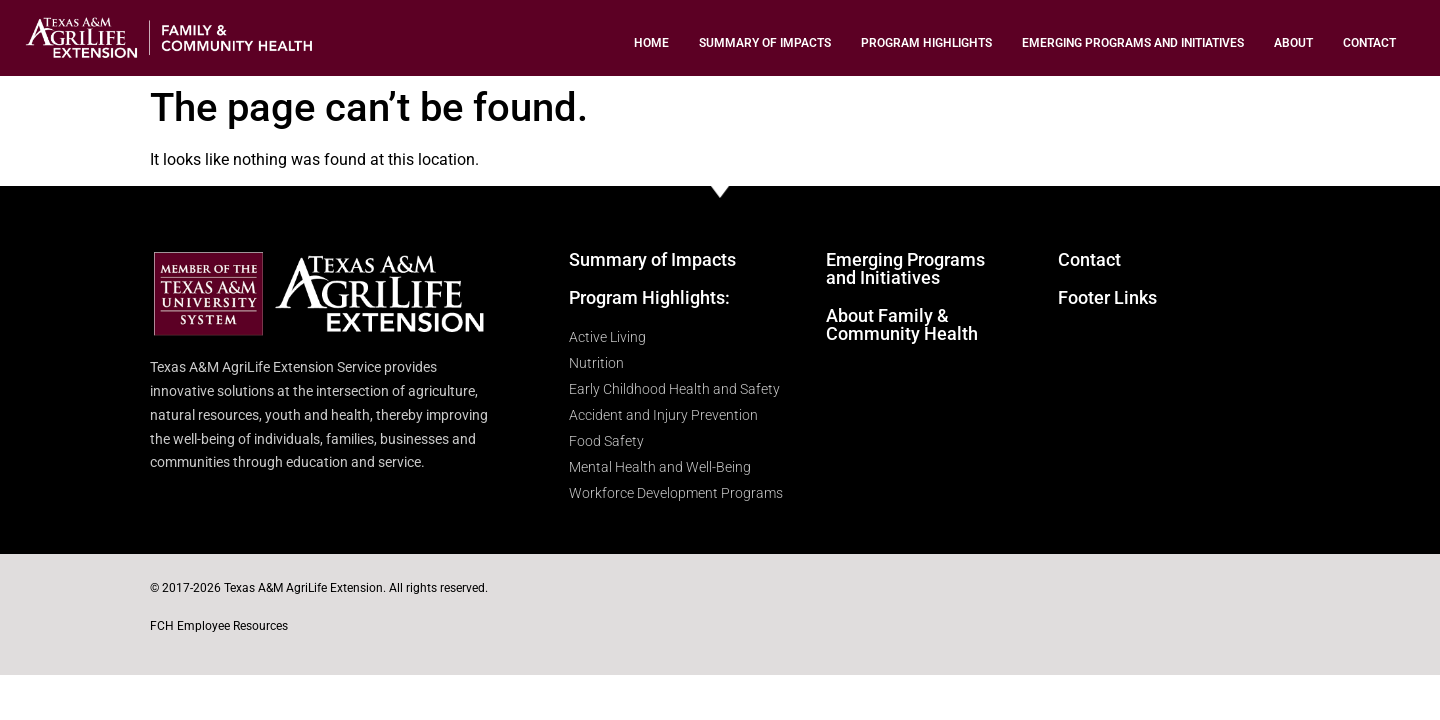 The height and width of the screenshot is (720, 1440). What do you see at coordinates (1369, 43) in the screenshot?
I see `Contact` at bounding box center [1369, 43].